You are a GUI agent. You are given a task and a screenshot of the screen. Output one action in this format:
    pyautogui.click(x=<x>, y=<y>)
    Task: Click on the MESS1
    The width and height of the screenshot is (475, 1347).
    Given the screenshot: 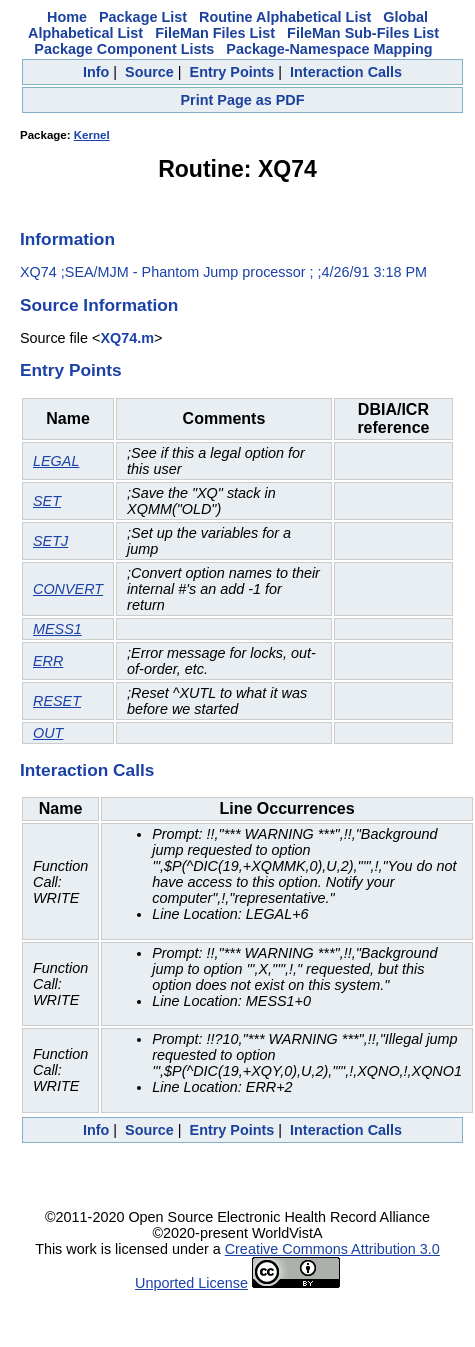 What is the action you would take?
    pyautogui.click(x=57, y=629)
    